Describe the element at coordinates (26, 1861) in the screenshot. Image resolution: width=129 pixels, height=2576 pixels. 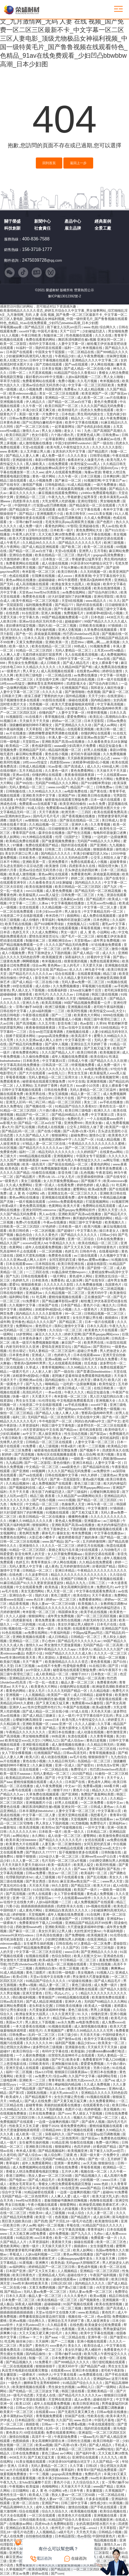
I see `久久人妻一区二区` at that location.